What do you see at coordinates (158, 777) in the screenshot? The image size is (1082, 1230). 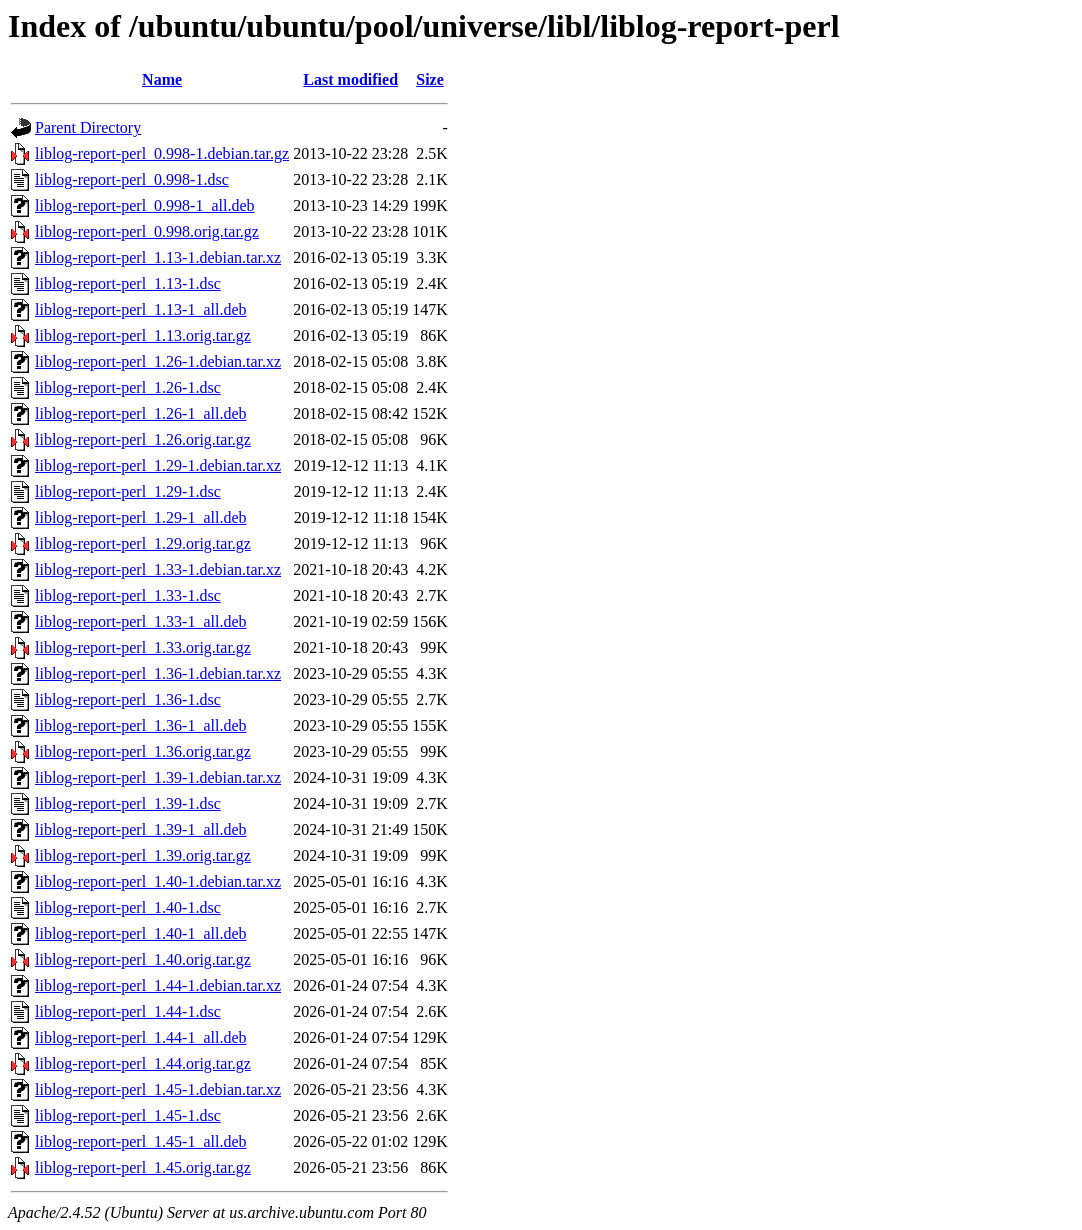 I see `liblog-report-perl_1.39-1.debian.tar.xz` at bounding box center [158, 777].